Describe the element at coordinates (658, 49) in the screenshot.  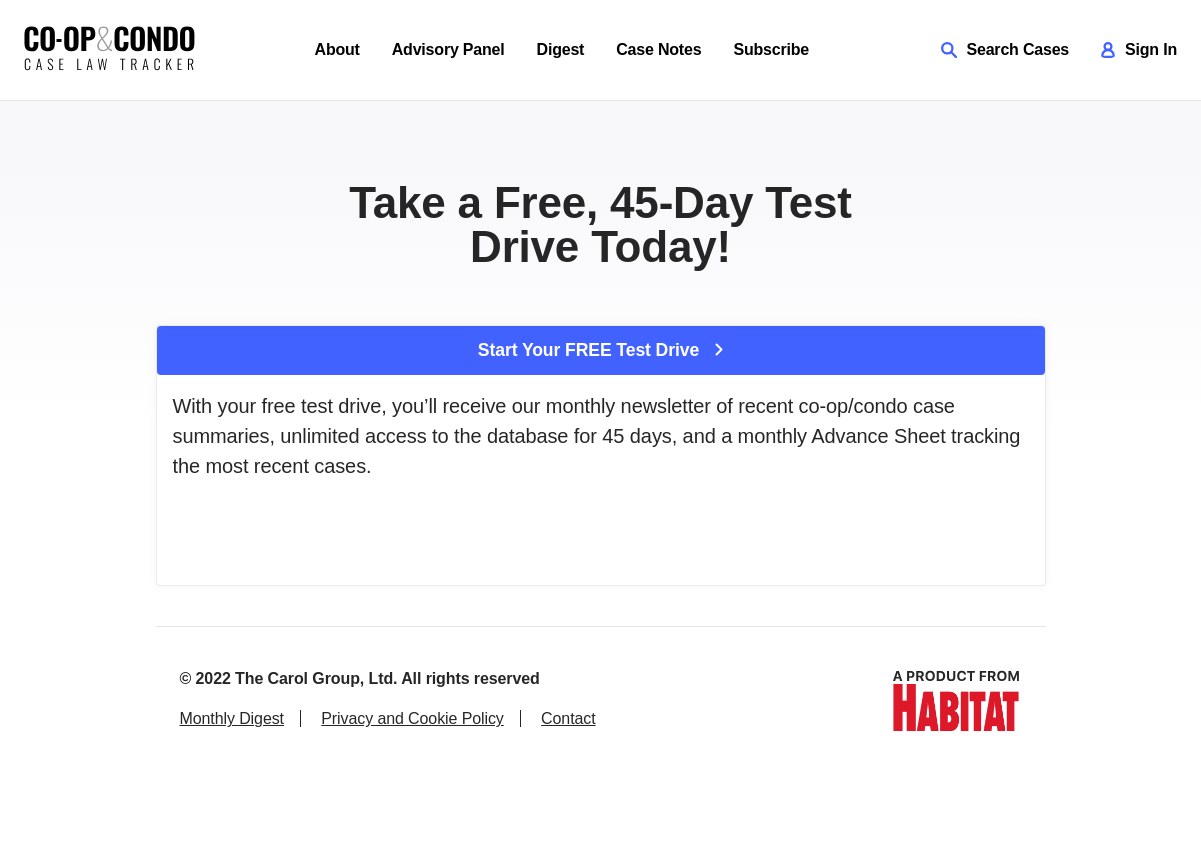
I see `Case Notes` at that location.